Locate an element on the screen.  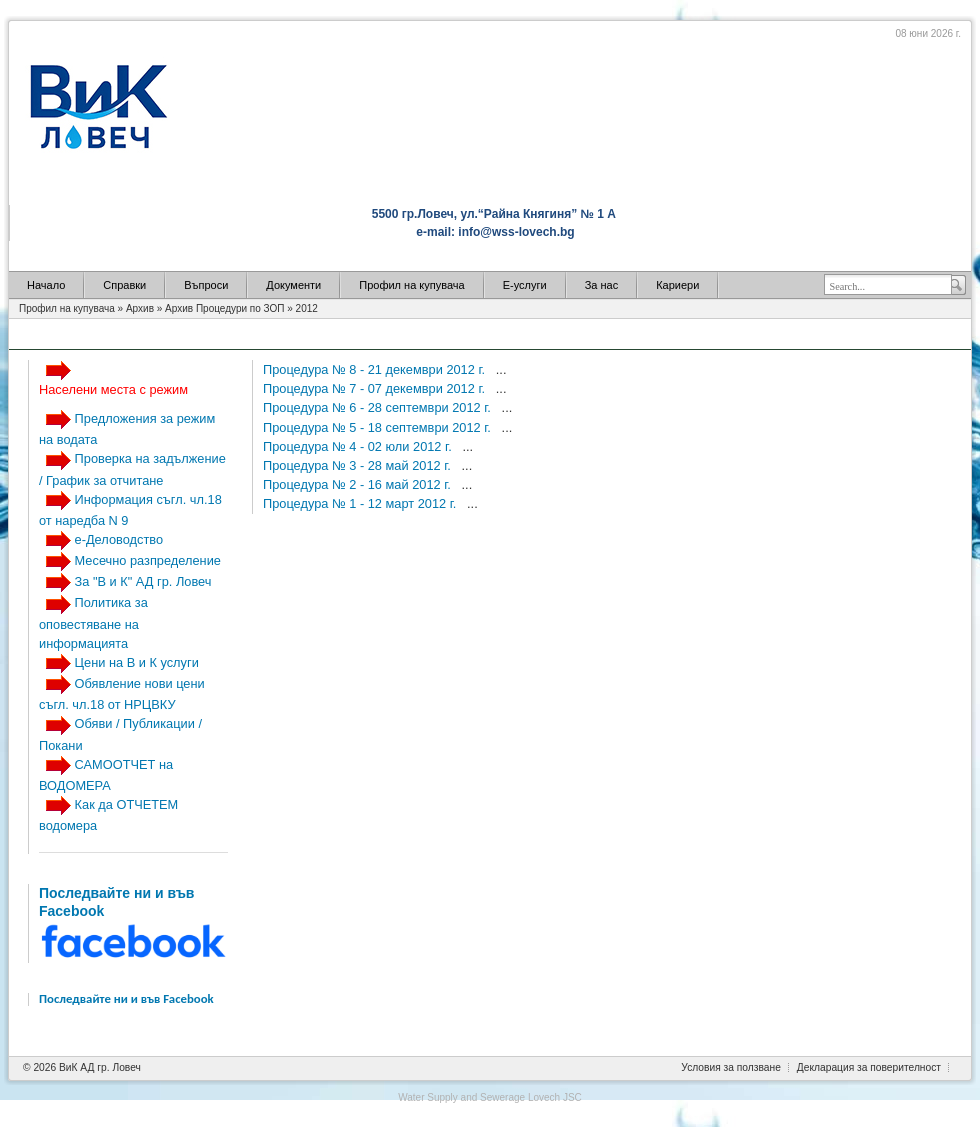
Цени на В и К услуги is located at coordinates (137, 662).